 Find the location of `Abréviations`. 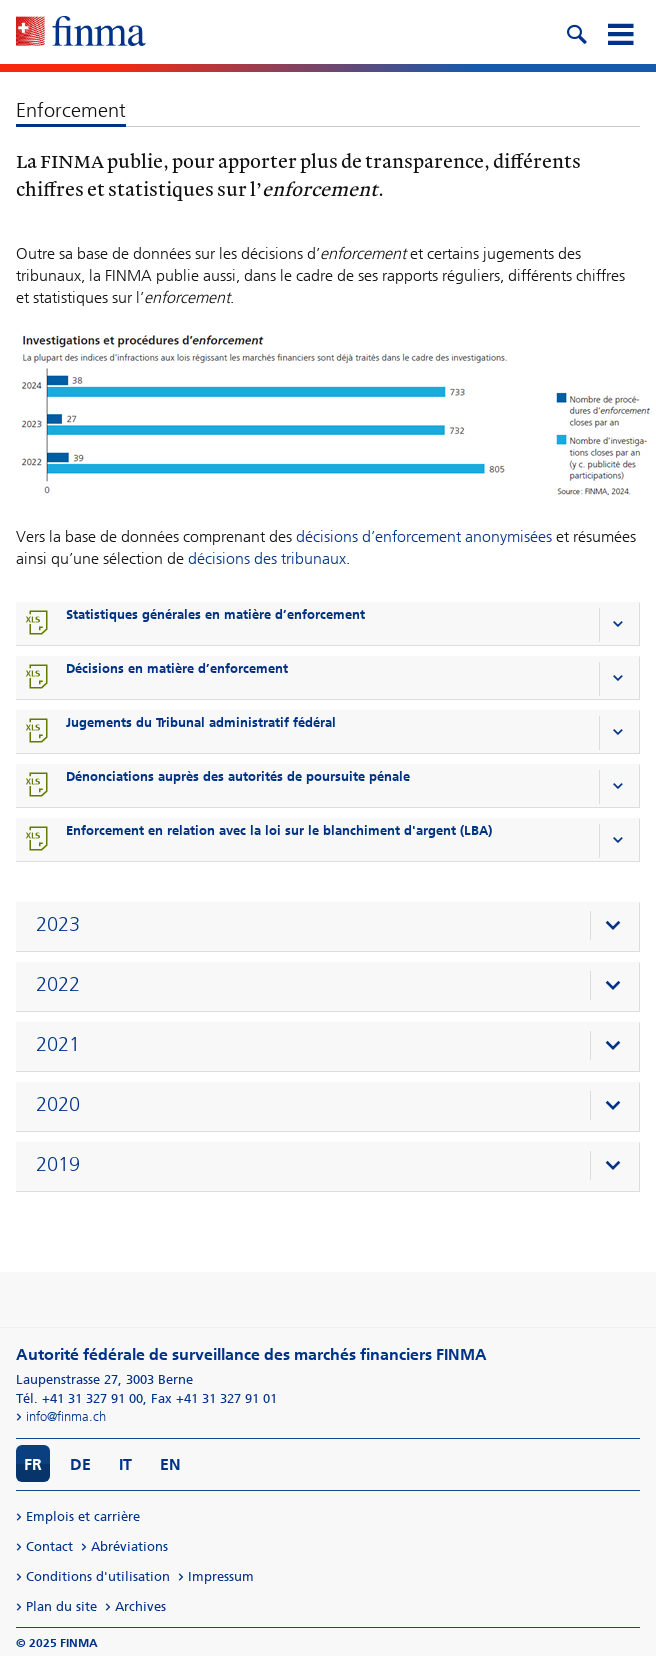

Abréviations is located at coordinates (129, 1546).